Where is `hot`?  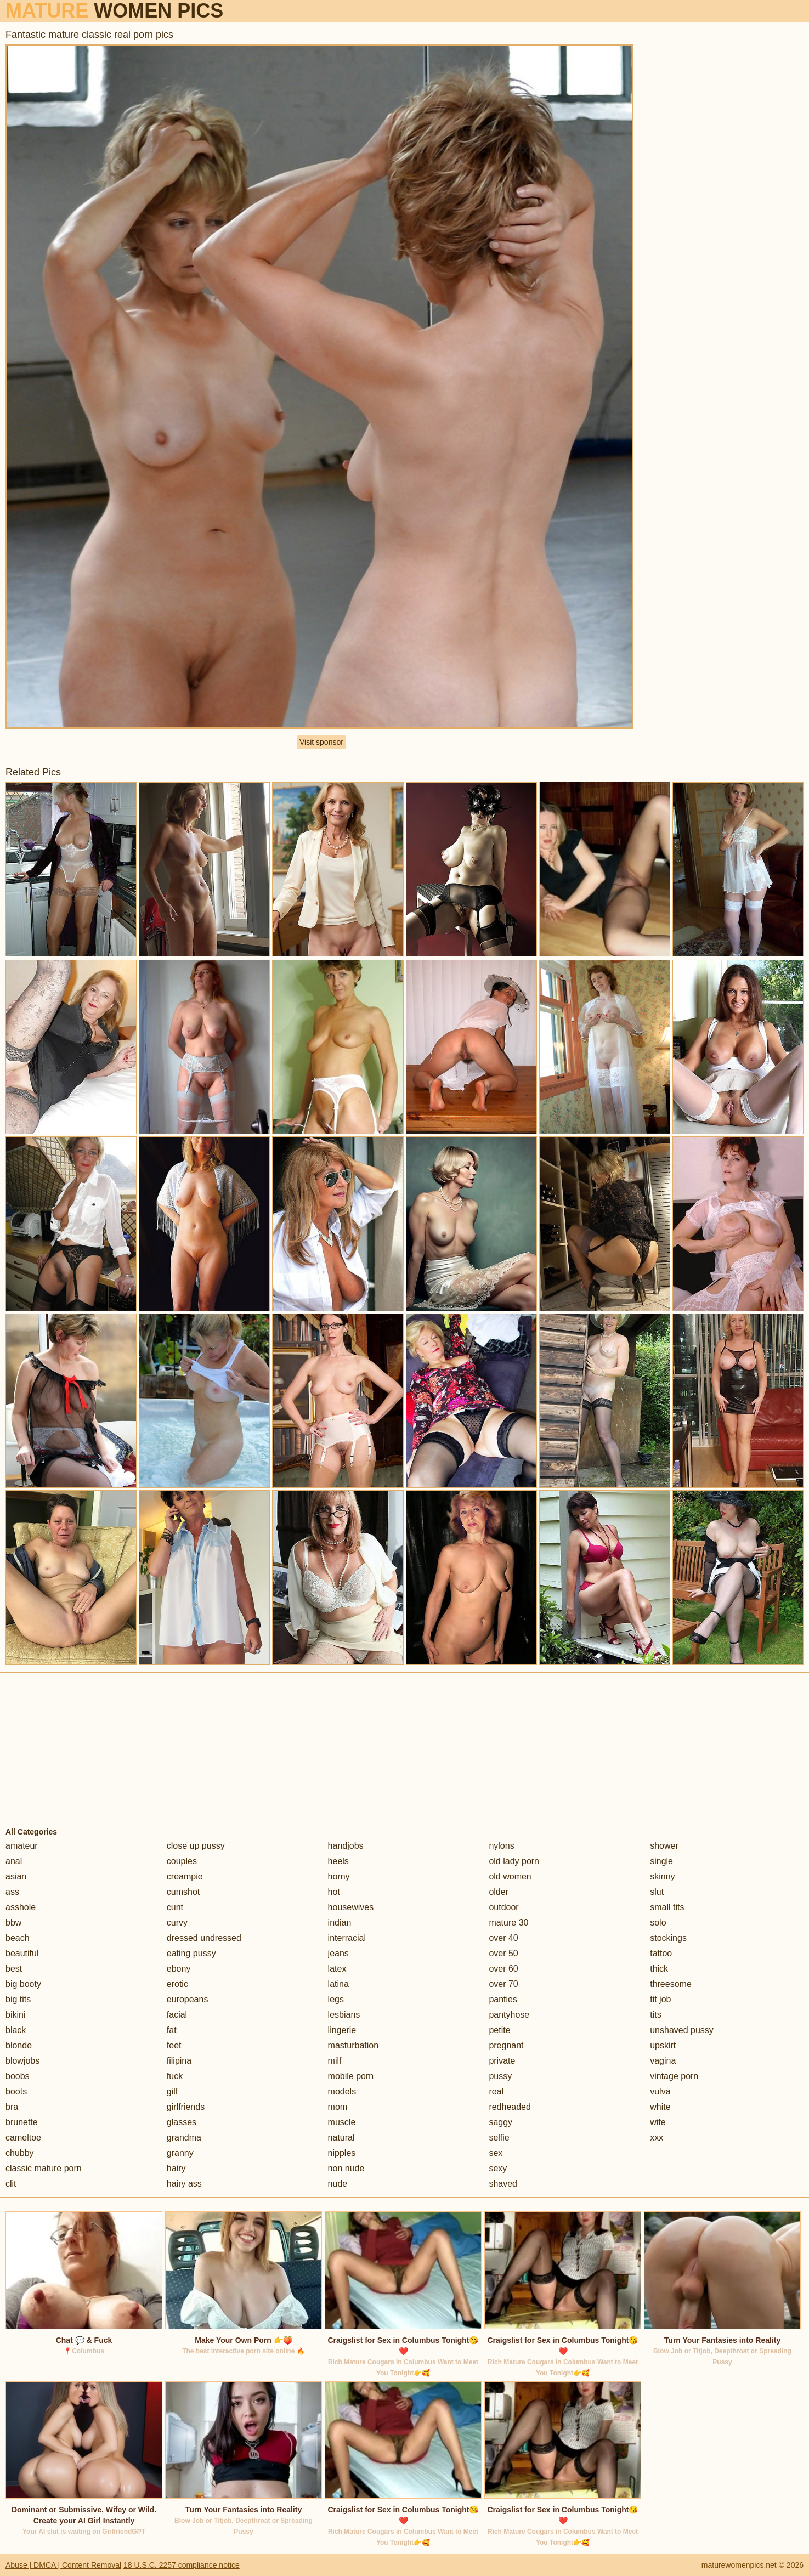
hot is located at coordinates (334, 1891).